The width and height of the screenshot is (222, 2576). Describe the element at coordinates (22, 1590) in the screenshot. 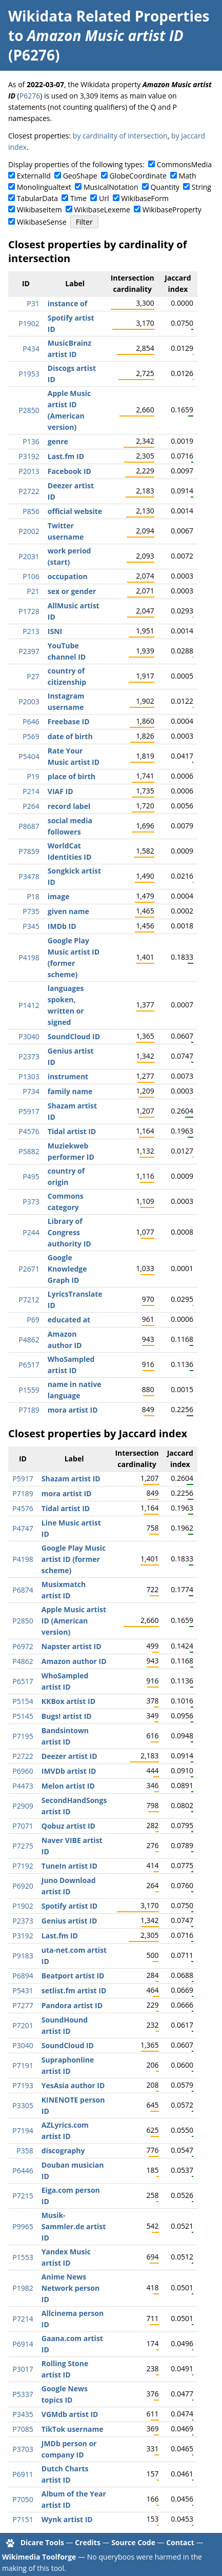

I see `P6874` at that location.